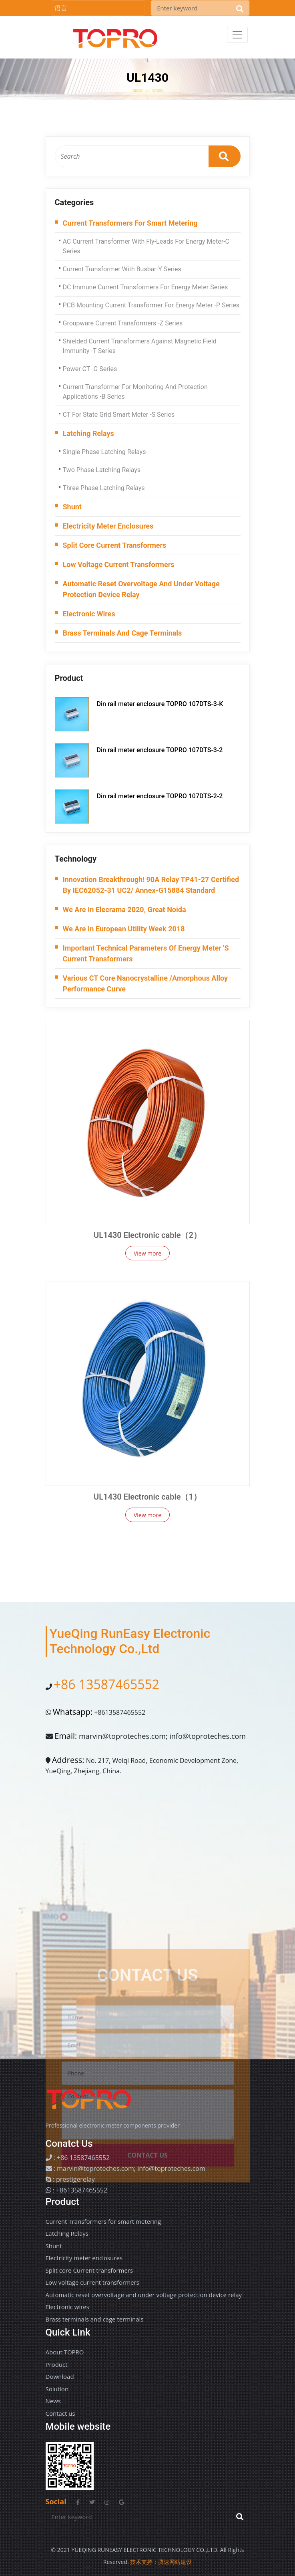 Image resolution: width=295 pixels, height=2576 pixels. Describe the element at coordinates (115, 545) in the screenshot. I see `Split core Current transformers` at that location.